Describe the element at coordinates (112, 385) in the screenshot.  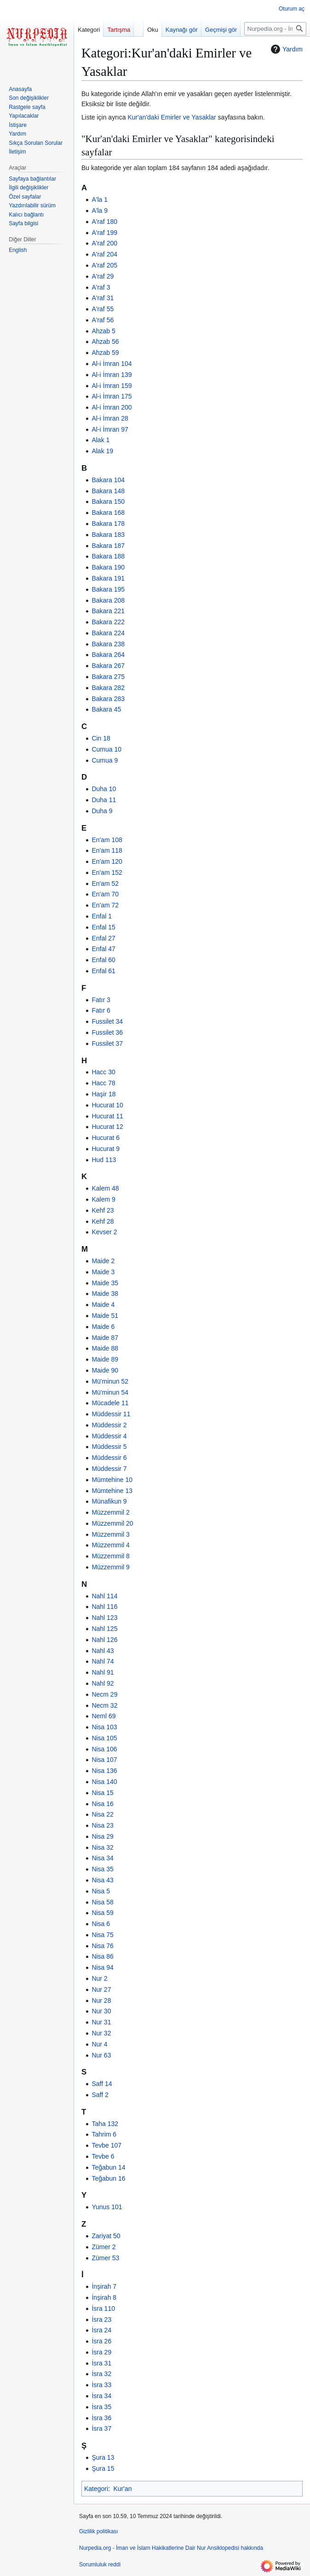
I see `Al-i İmran 159` at that location.